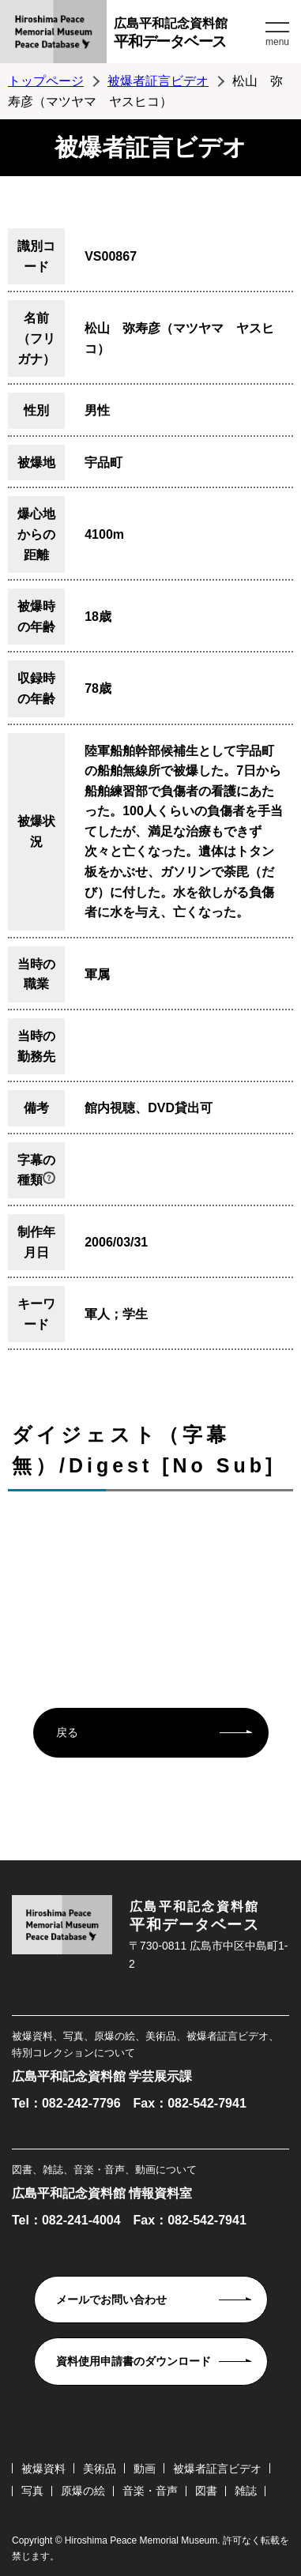 The width and height of the screenshot is (301, 2576). What do you see at coordinates (32, 2490) in the screenshot?
I see `写真` at bounding box center [32, 2490].